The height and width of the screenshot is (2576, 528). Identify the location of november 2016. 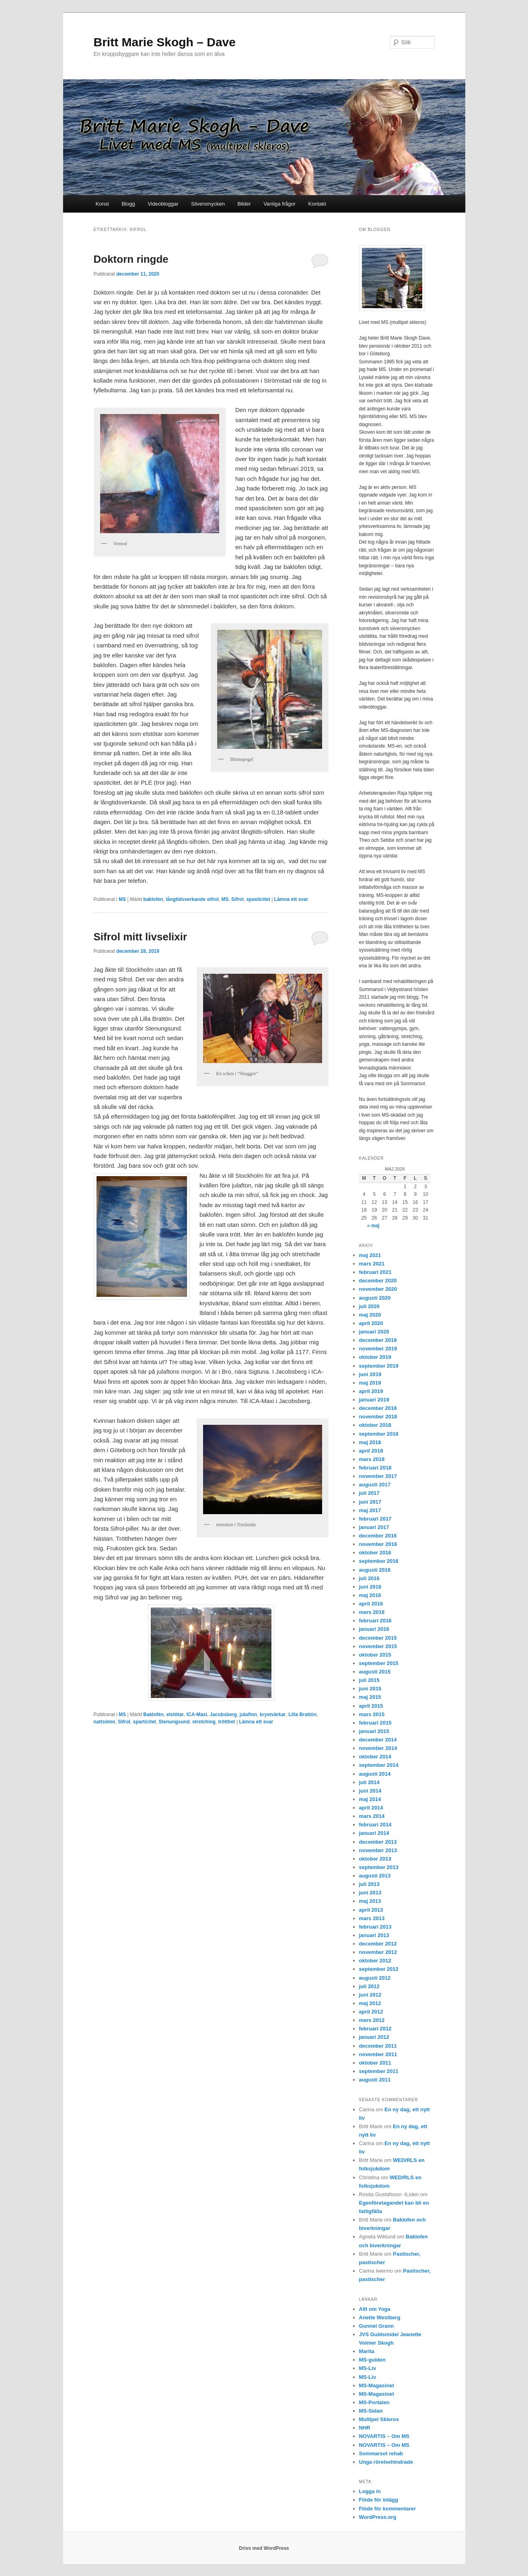
(378, 1544).